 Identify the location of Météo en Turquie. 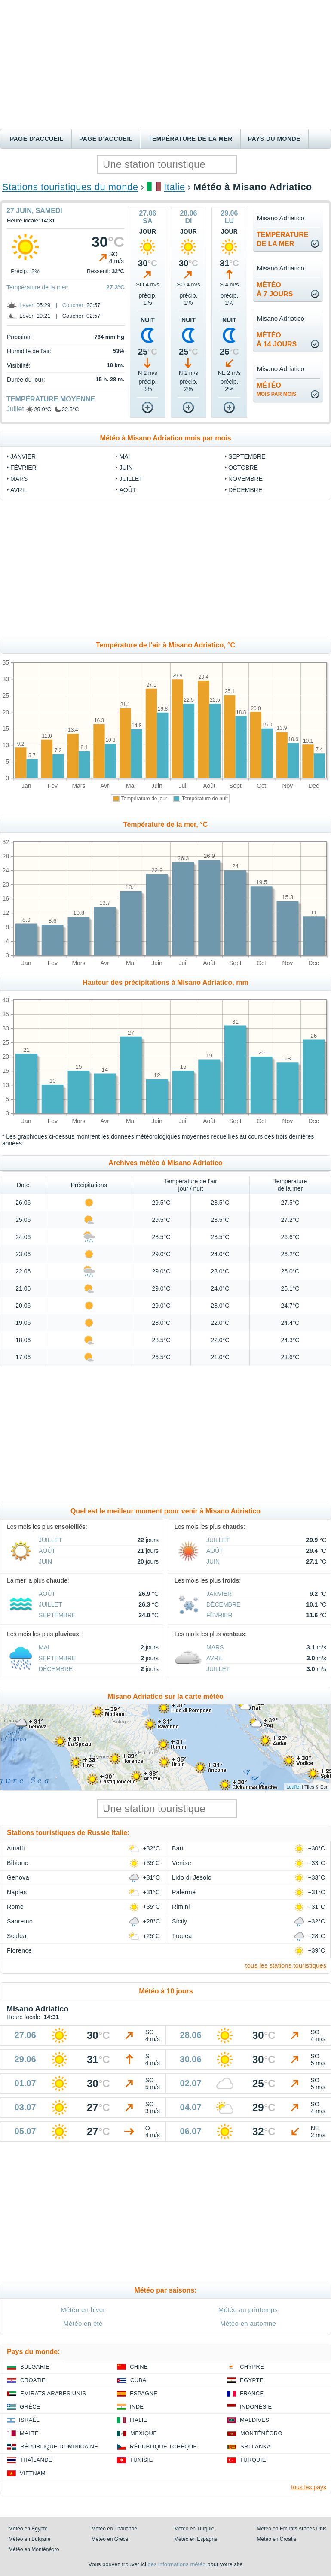
(194, 2529).